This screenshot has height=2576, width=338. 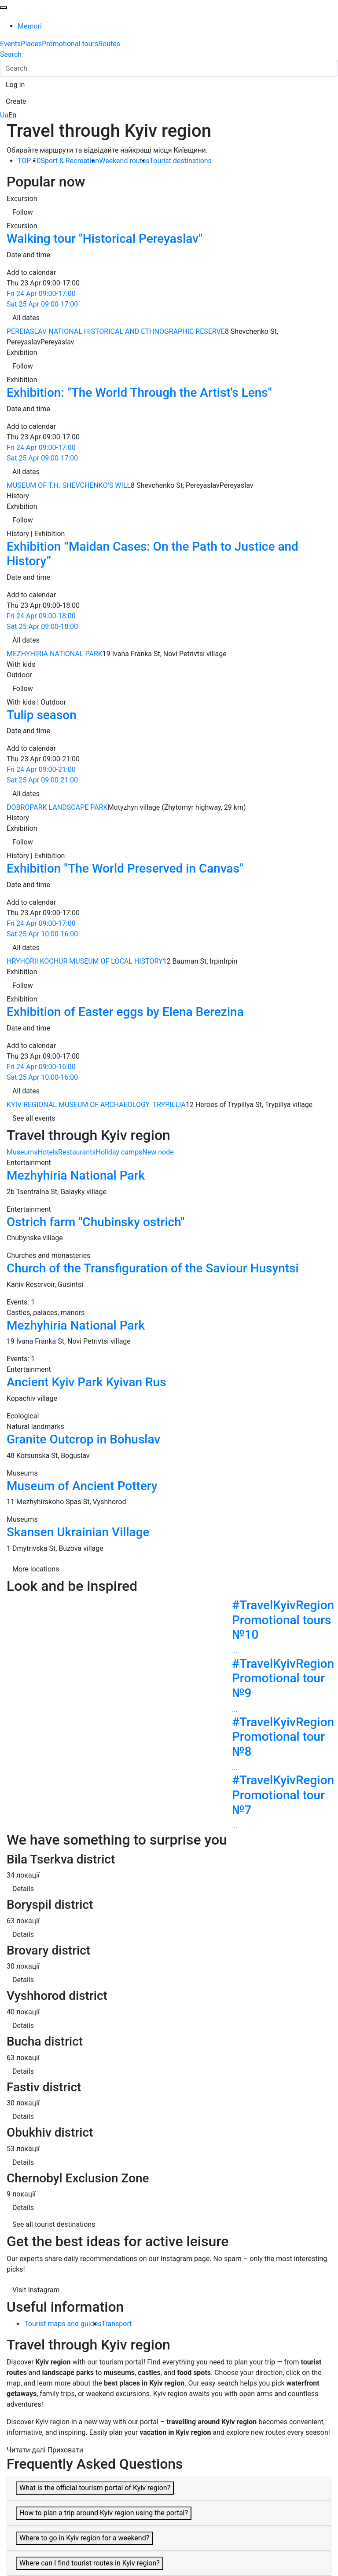 What do you see at coordinates (86, 1382) in the screenshot?
I see `Ancient Kyiv Park Kyivan Rus` at bounding box center [86, 1382].